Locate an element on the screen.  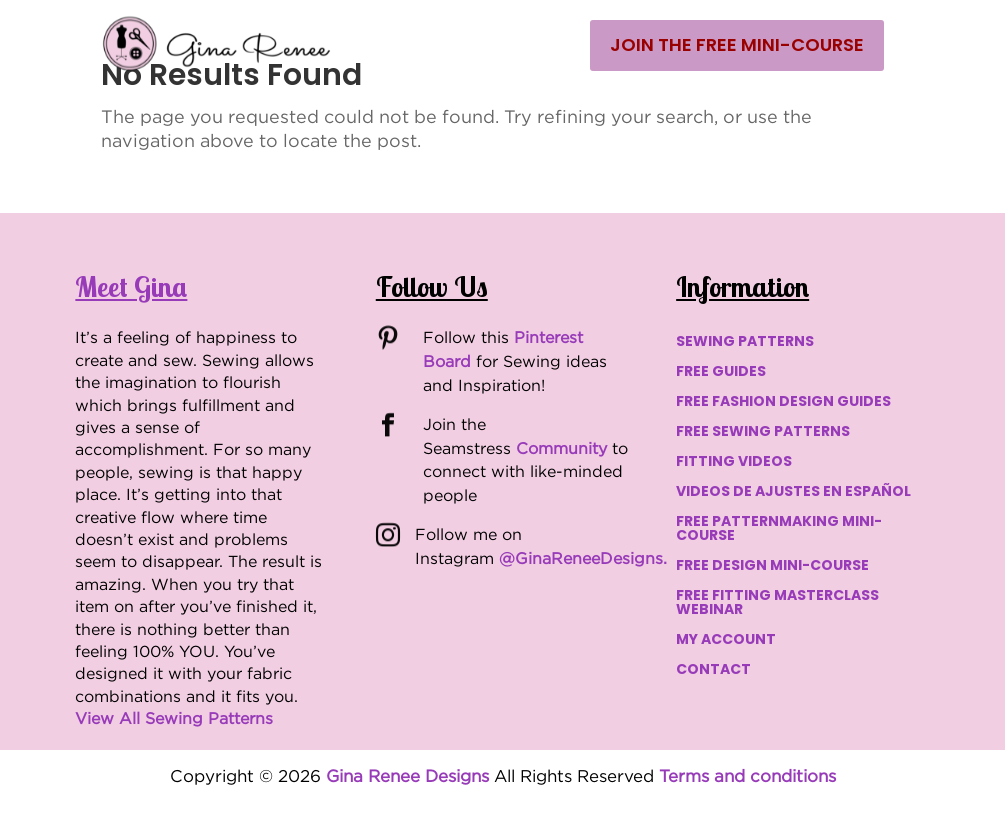
SEWING PATTERNS is located at coordinates (745, 342).